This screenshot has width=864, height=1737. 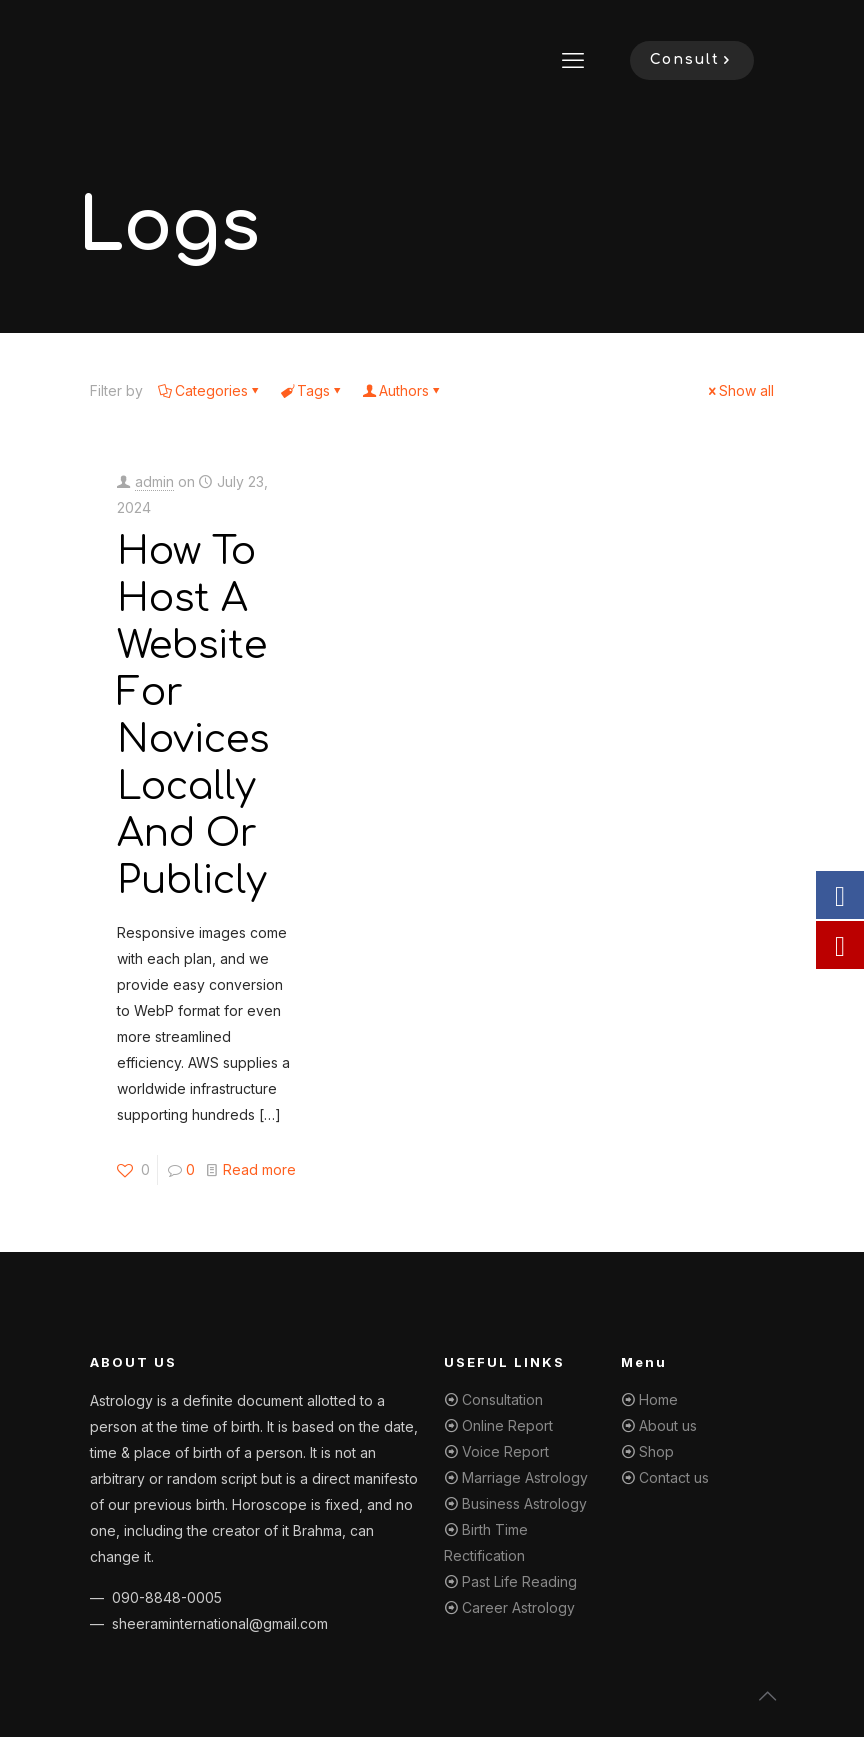 I want to click on Tags, so click(x=312, y=390).